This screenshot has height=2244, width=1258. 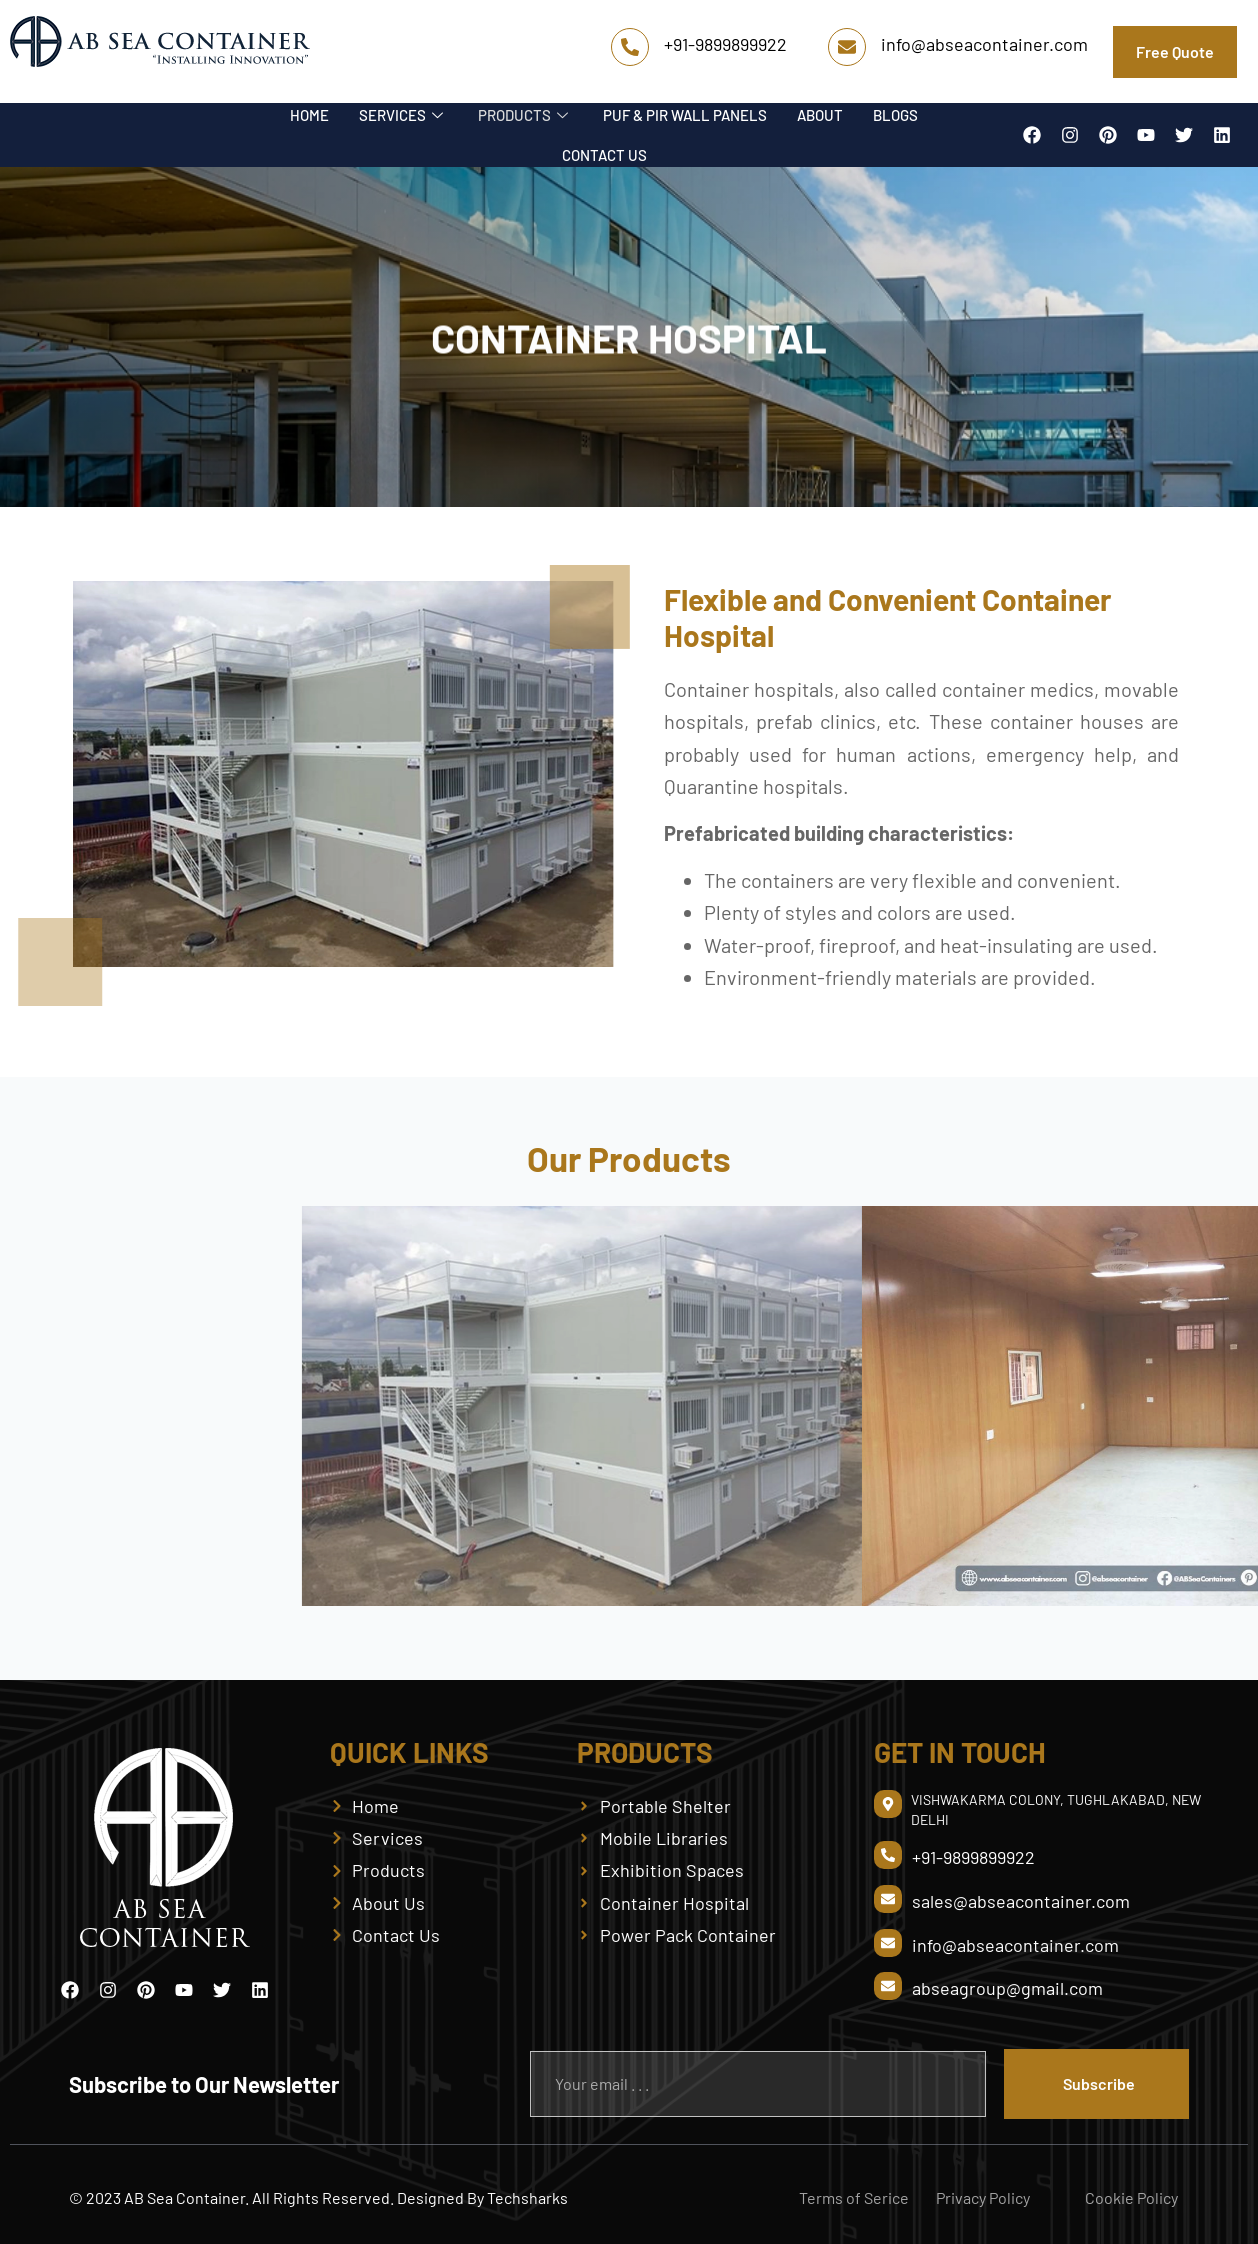 I want to click on info@abseacontainer.com, so click(x=984, y=44).